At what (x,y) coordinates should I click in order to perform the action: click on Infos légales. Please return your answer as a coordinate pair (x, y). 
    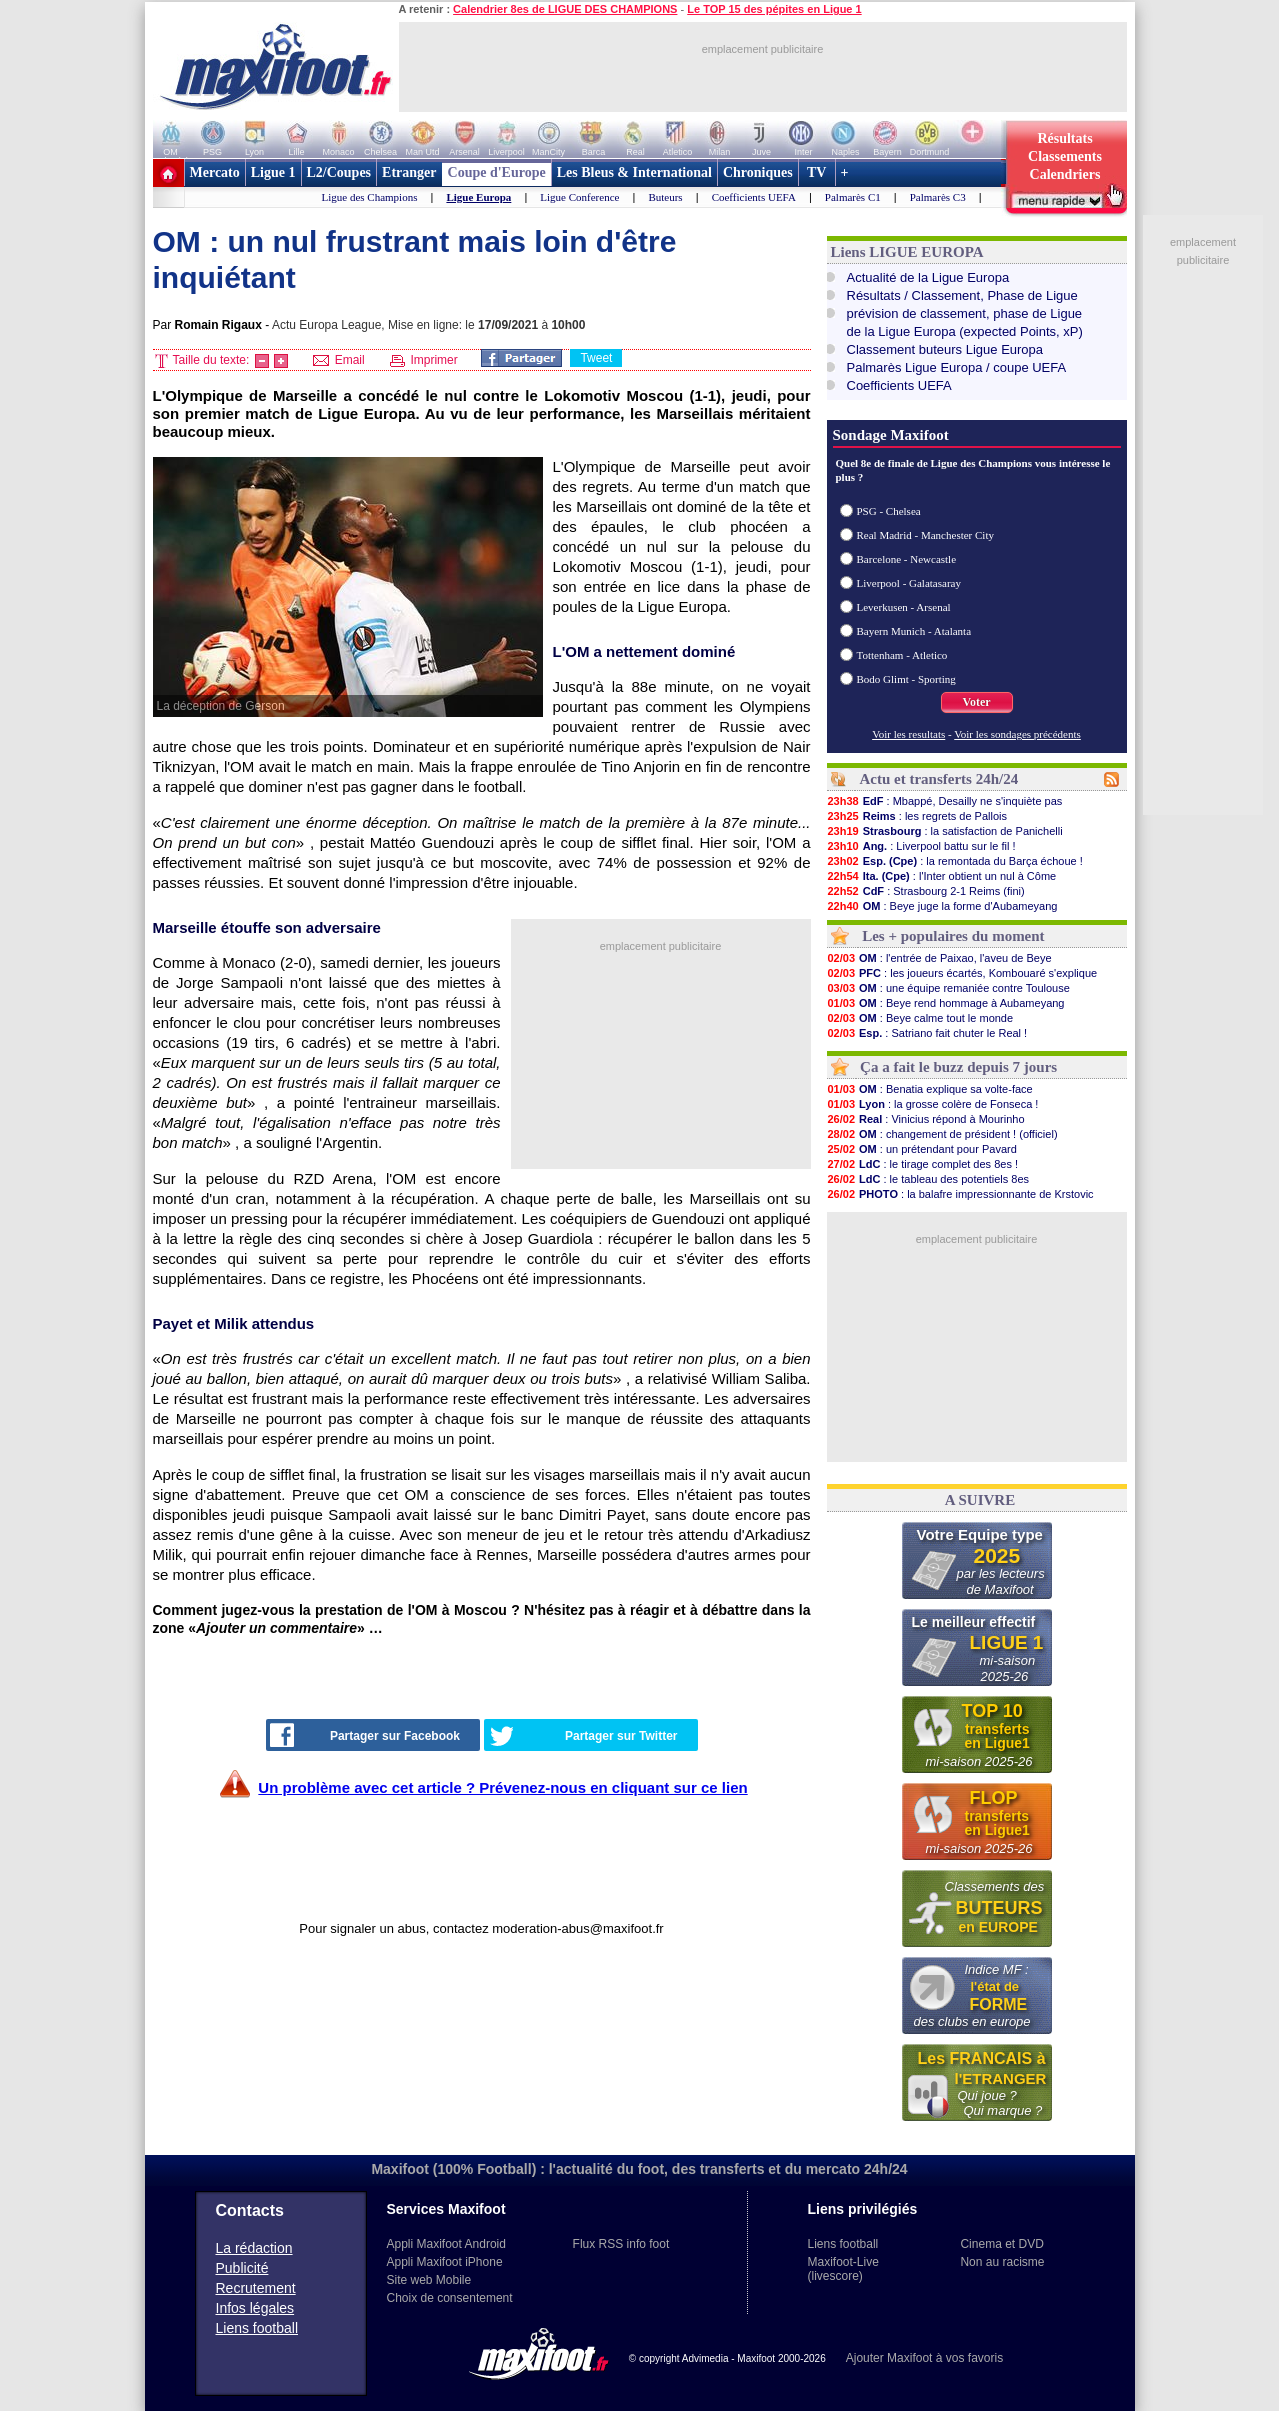
    Looking at the image, I should click on (255, 2308).